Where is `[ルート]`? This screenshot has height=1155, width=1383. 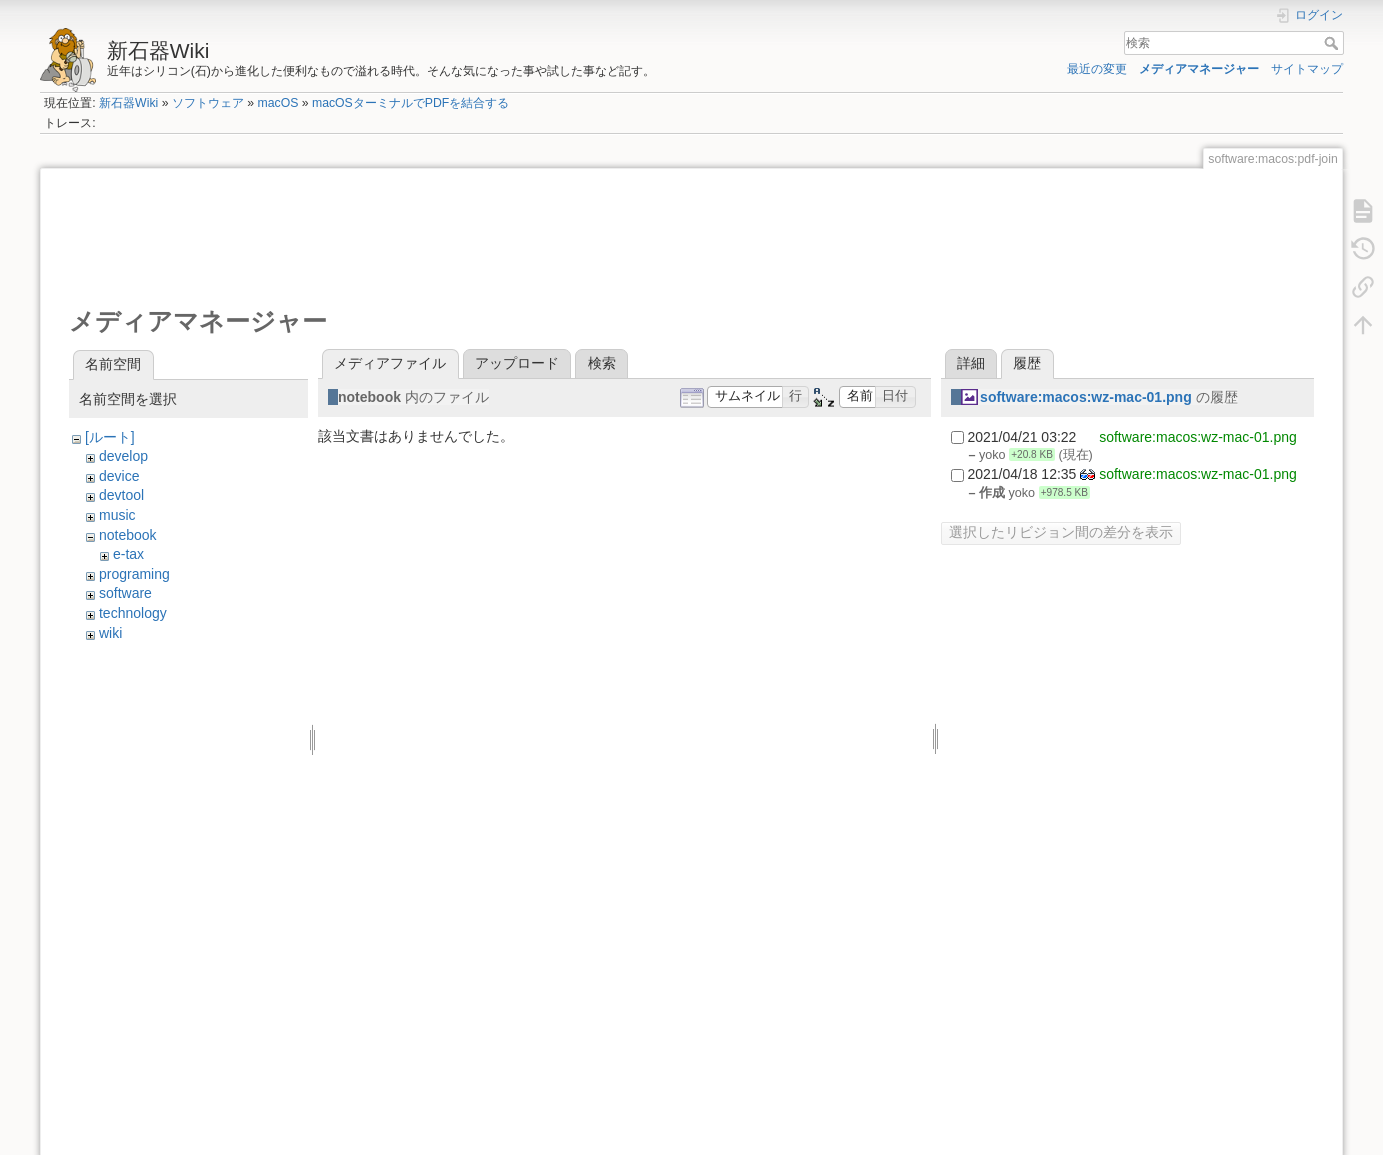
[ルート] is located at coordinates (110, 437).